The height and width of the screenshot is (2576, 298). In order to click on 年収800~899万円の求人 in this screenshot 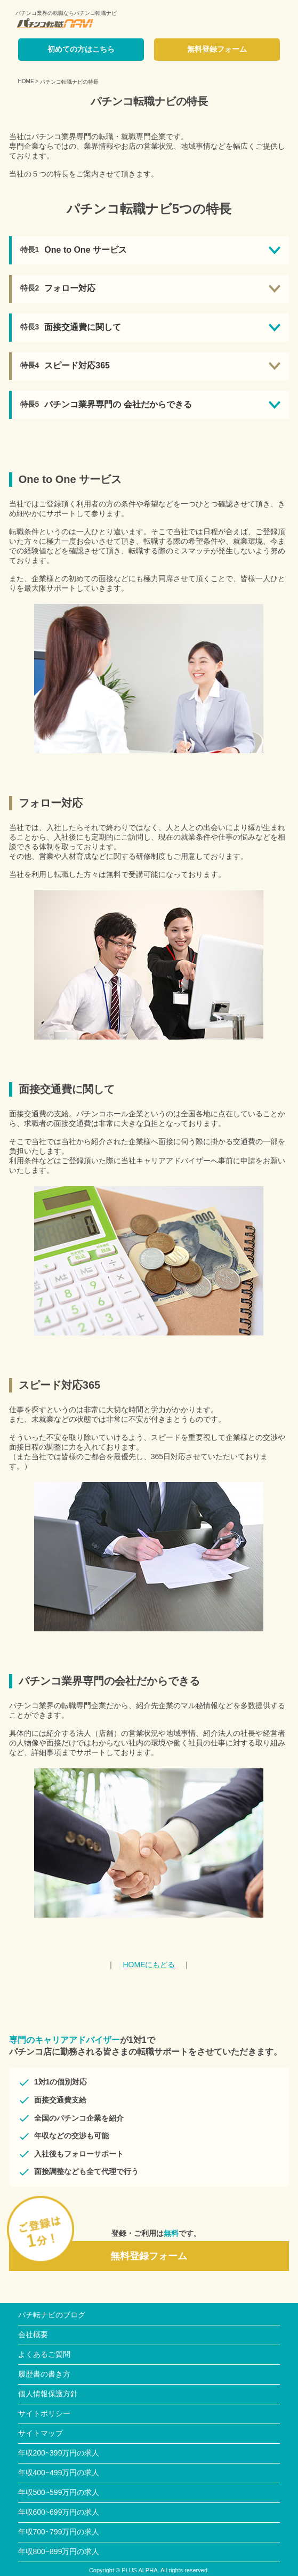, I will do `click(59, 2551)`.